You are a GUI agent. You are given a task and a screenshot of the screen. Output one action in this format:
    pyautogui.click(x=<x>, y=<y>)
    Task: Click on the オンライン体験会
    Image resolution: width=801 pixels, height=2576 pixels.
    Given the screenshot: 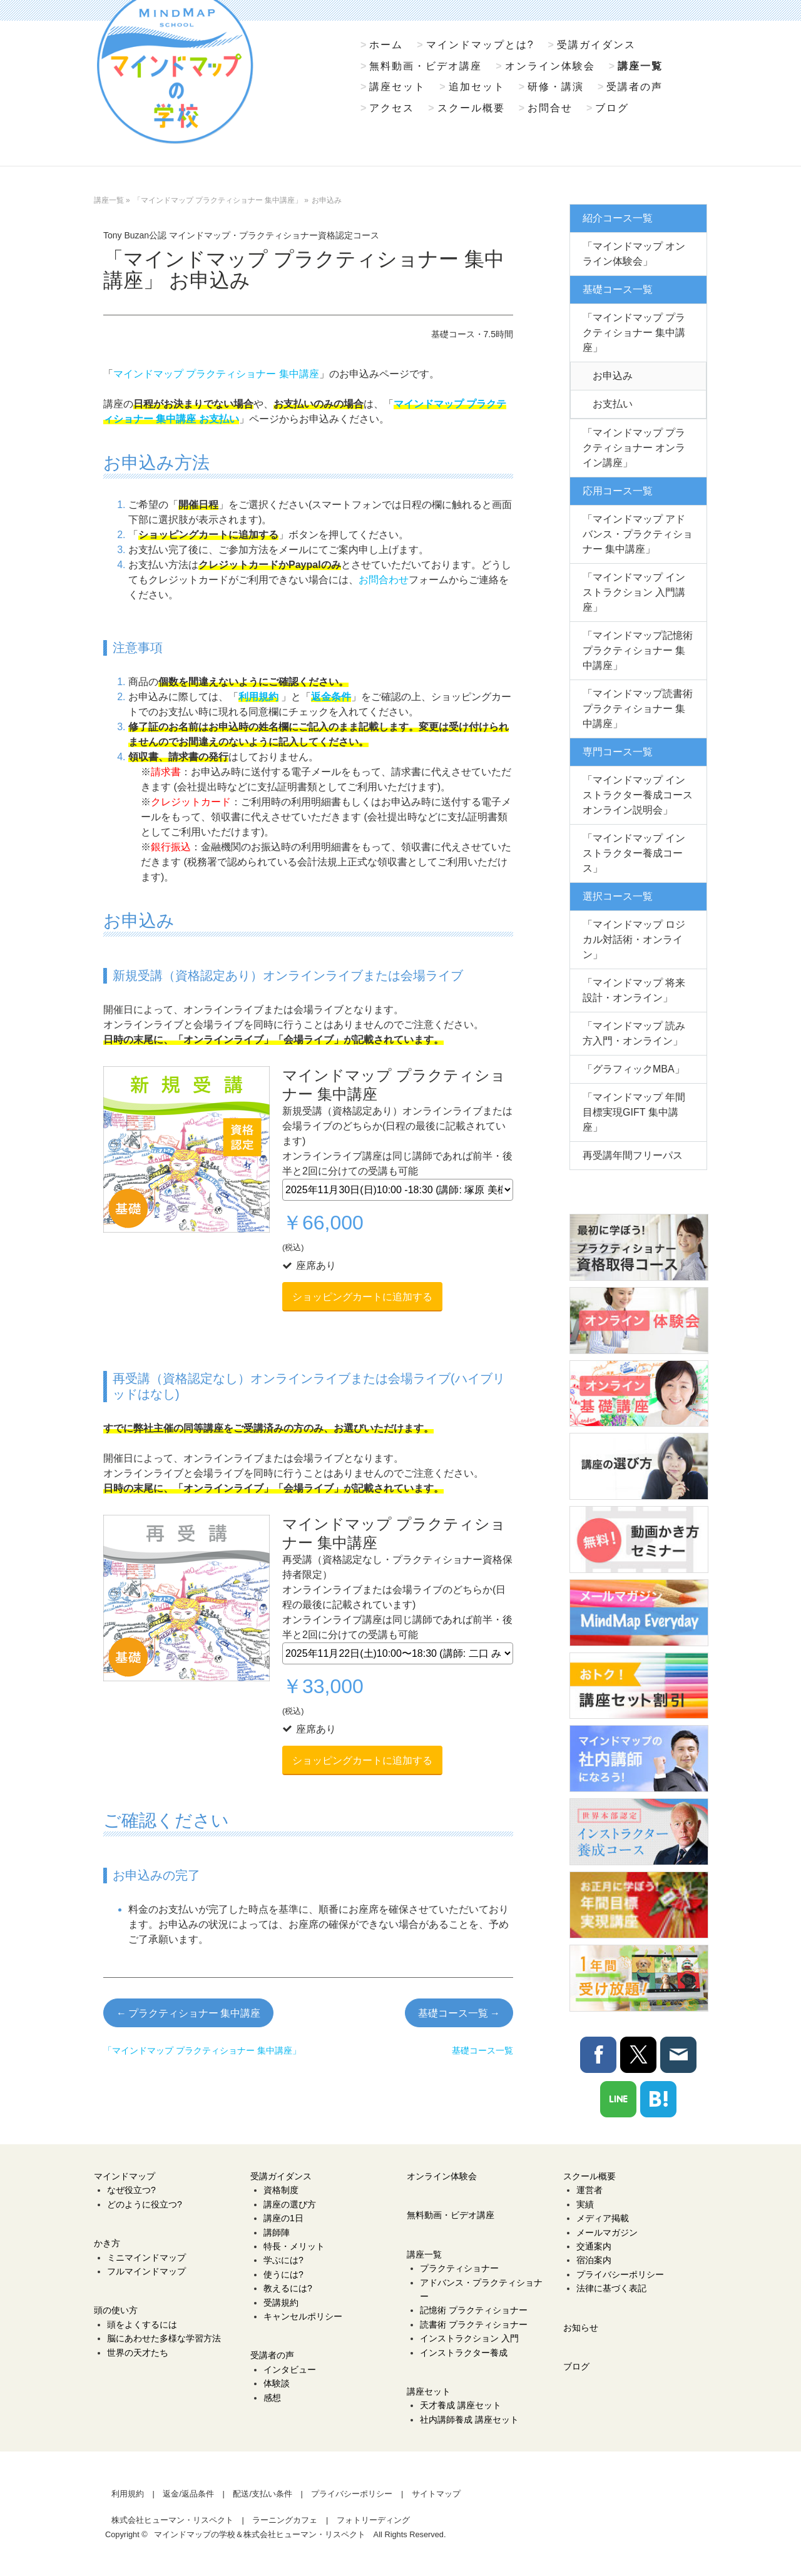 What is the action you would take?
    pyautogui.click(x=550, y=66)
    